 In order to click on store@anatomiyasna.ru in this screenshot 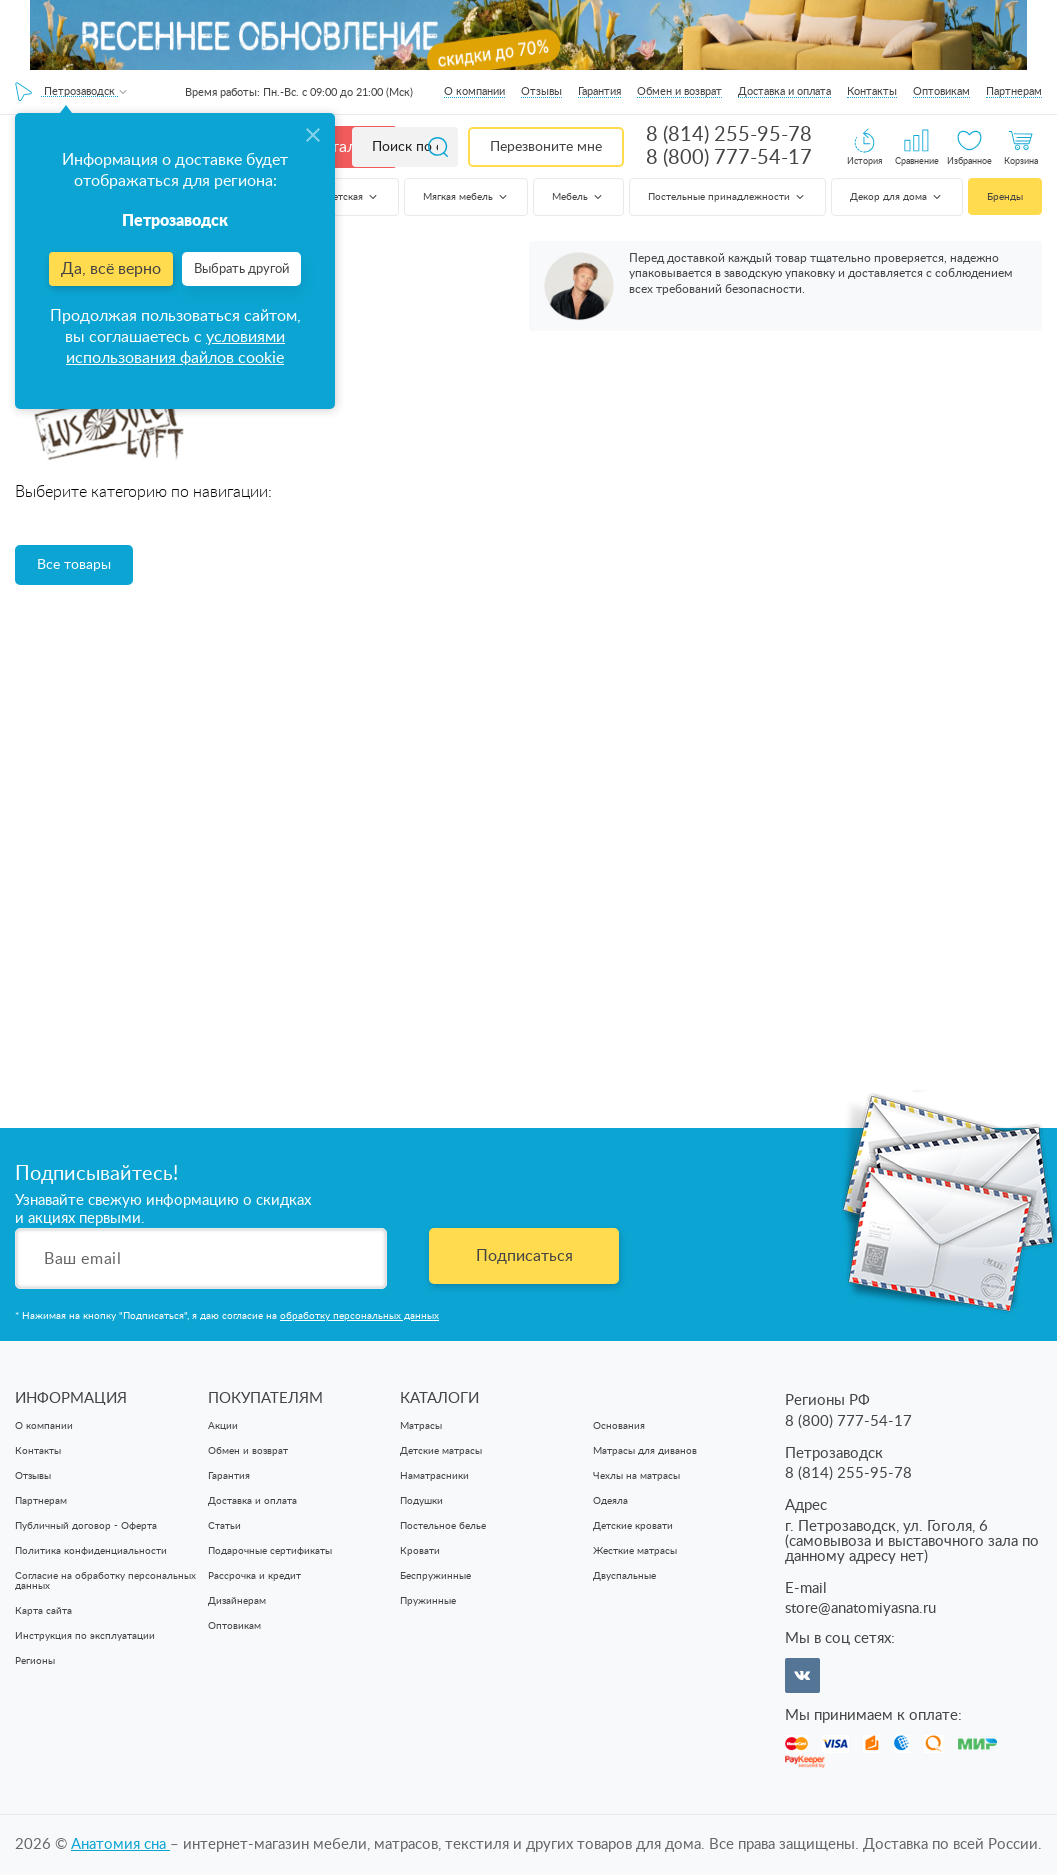, I will do `click(860, 1608)`.